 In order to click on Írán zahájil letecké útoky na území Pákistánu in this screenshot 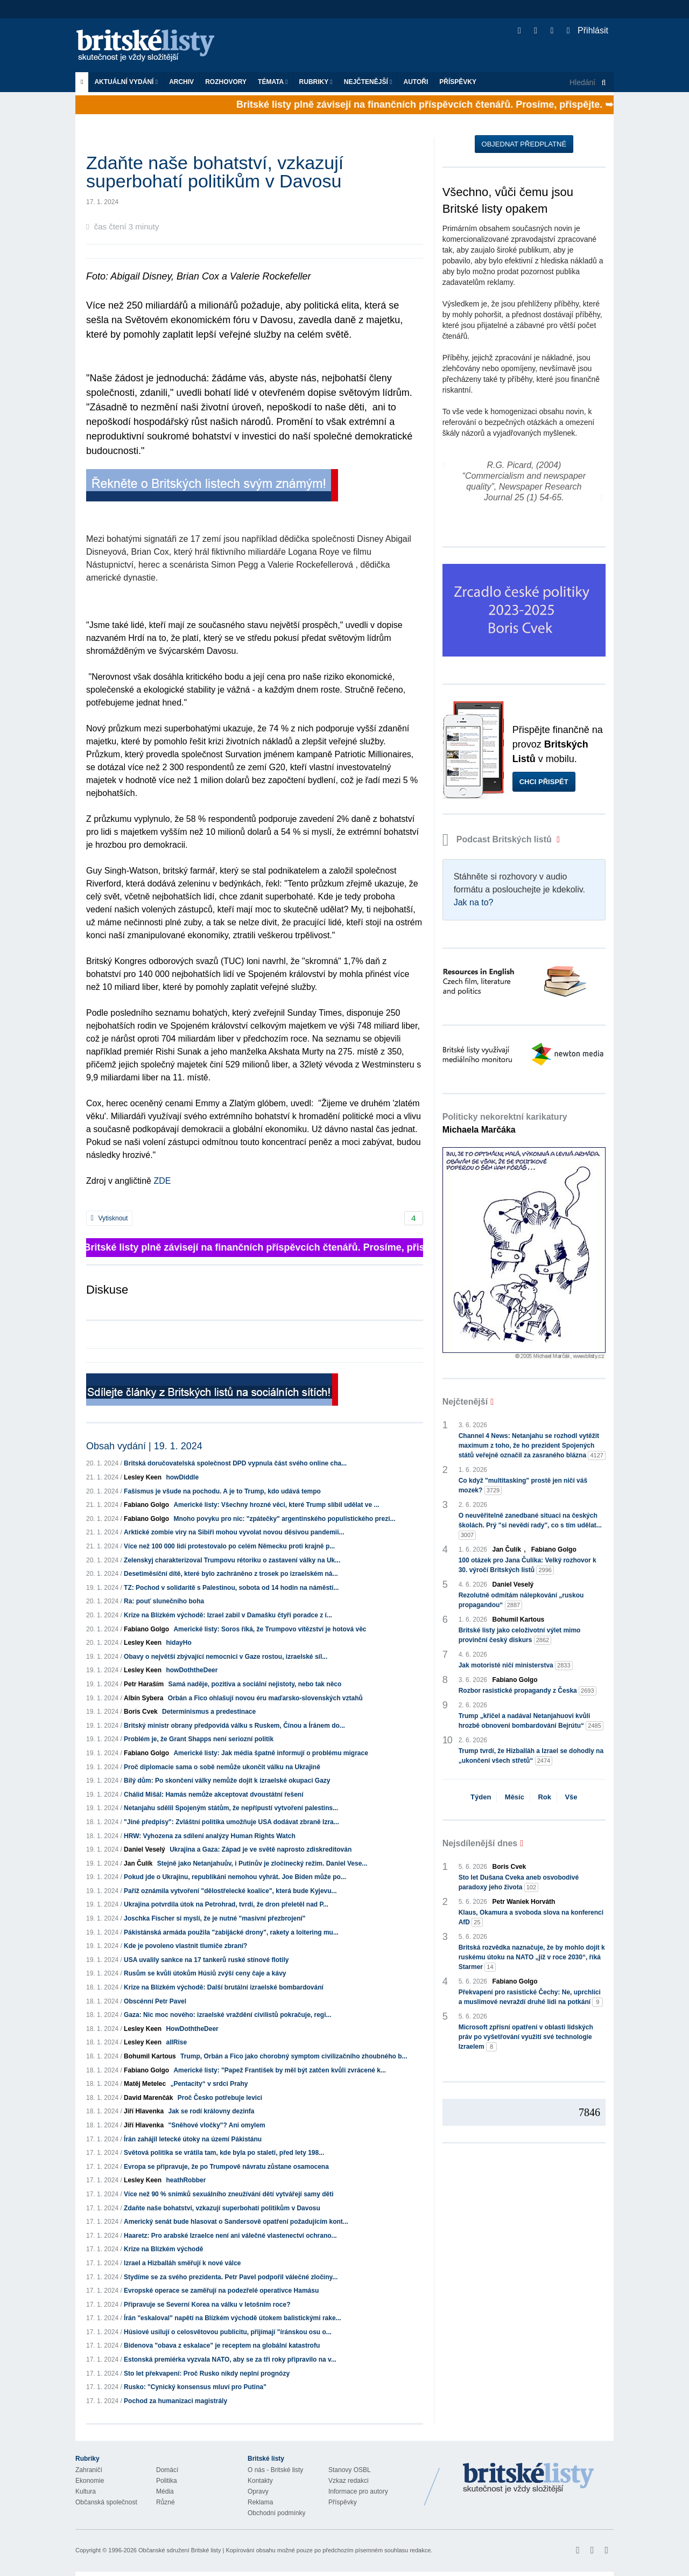, I will do `click(193, 2139)`.